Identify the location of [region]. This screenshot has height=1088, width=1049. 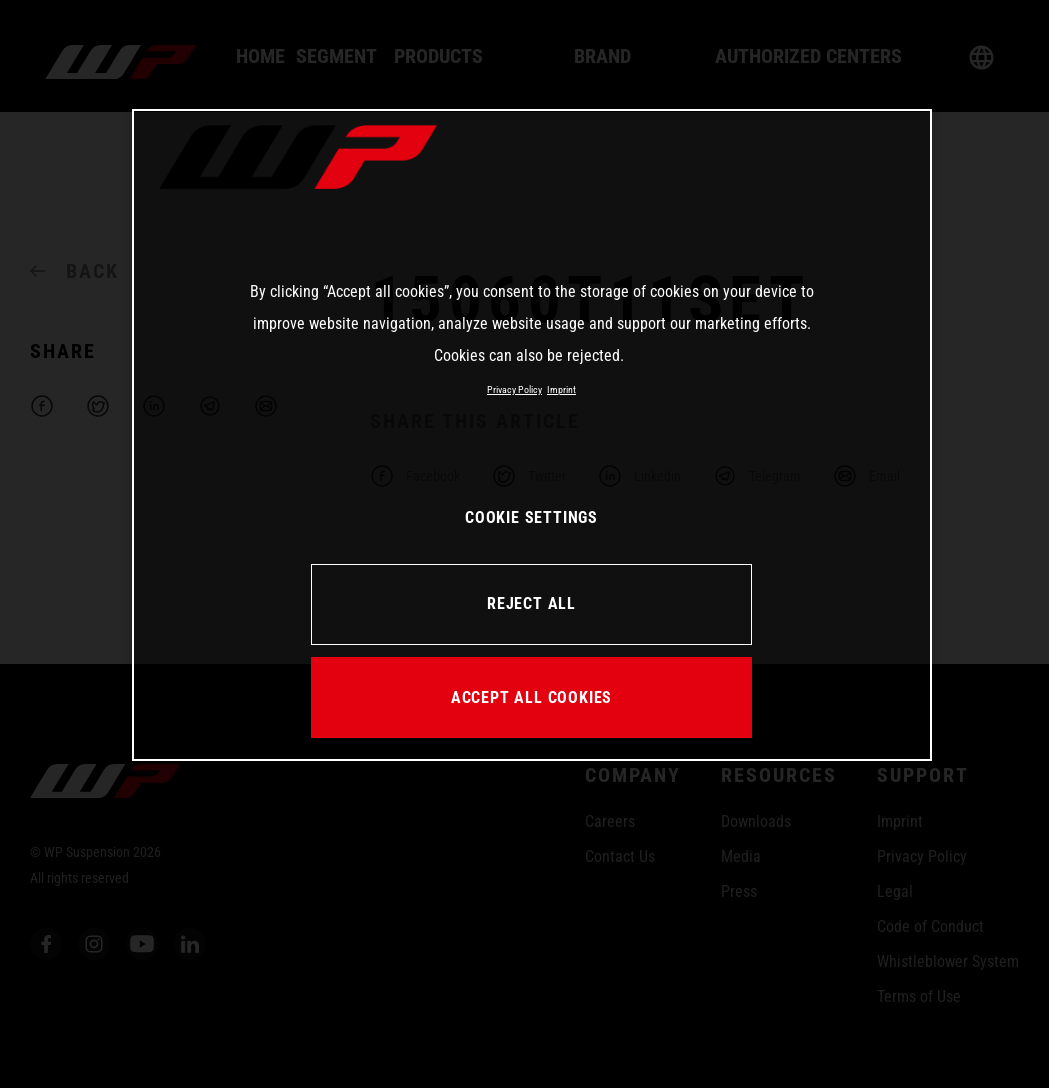
(532, 435).